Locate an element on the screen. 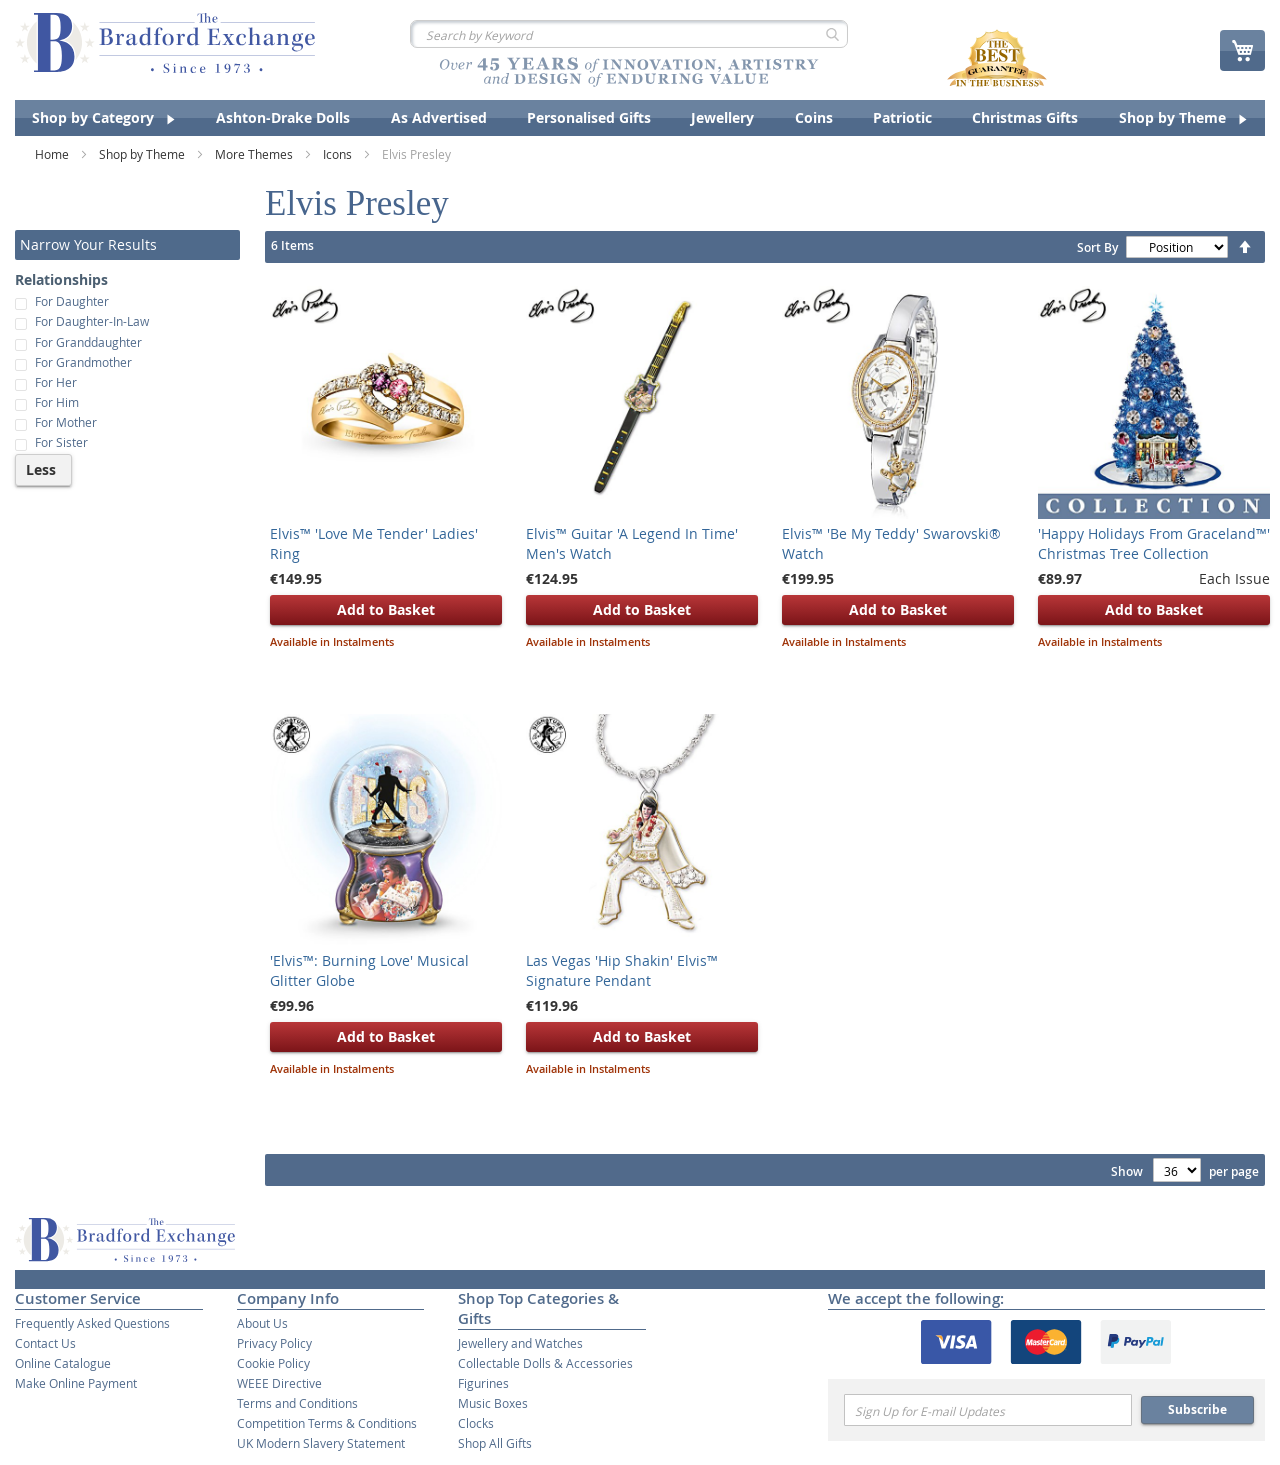 The width and height of the screenshot is (1280, 1465). Collectable Dolls & Accessories is located at coordinates (545, 1363).